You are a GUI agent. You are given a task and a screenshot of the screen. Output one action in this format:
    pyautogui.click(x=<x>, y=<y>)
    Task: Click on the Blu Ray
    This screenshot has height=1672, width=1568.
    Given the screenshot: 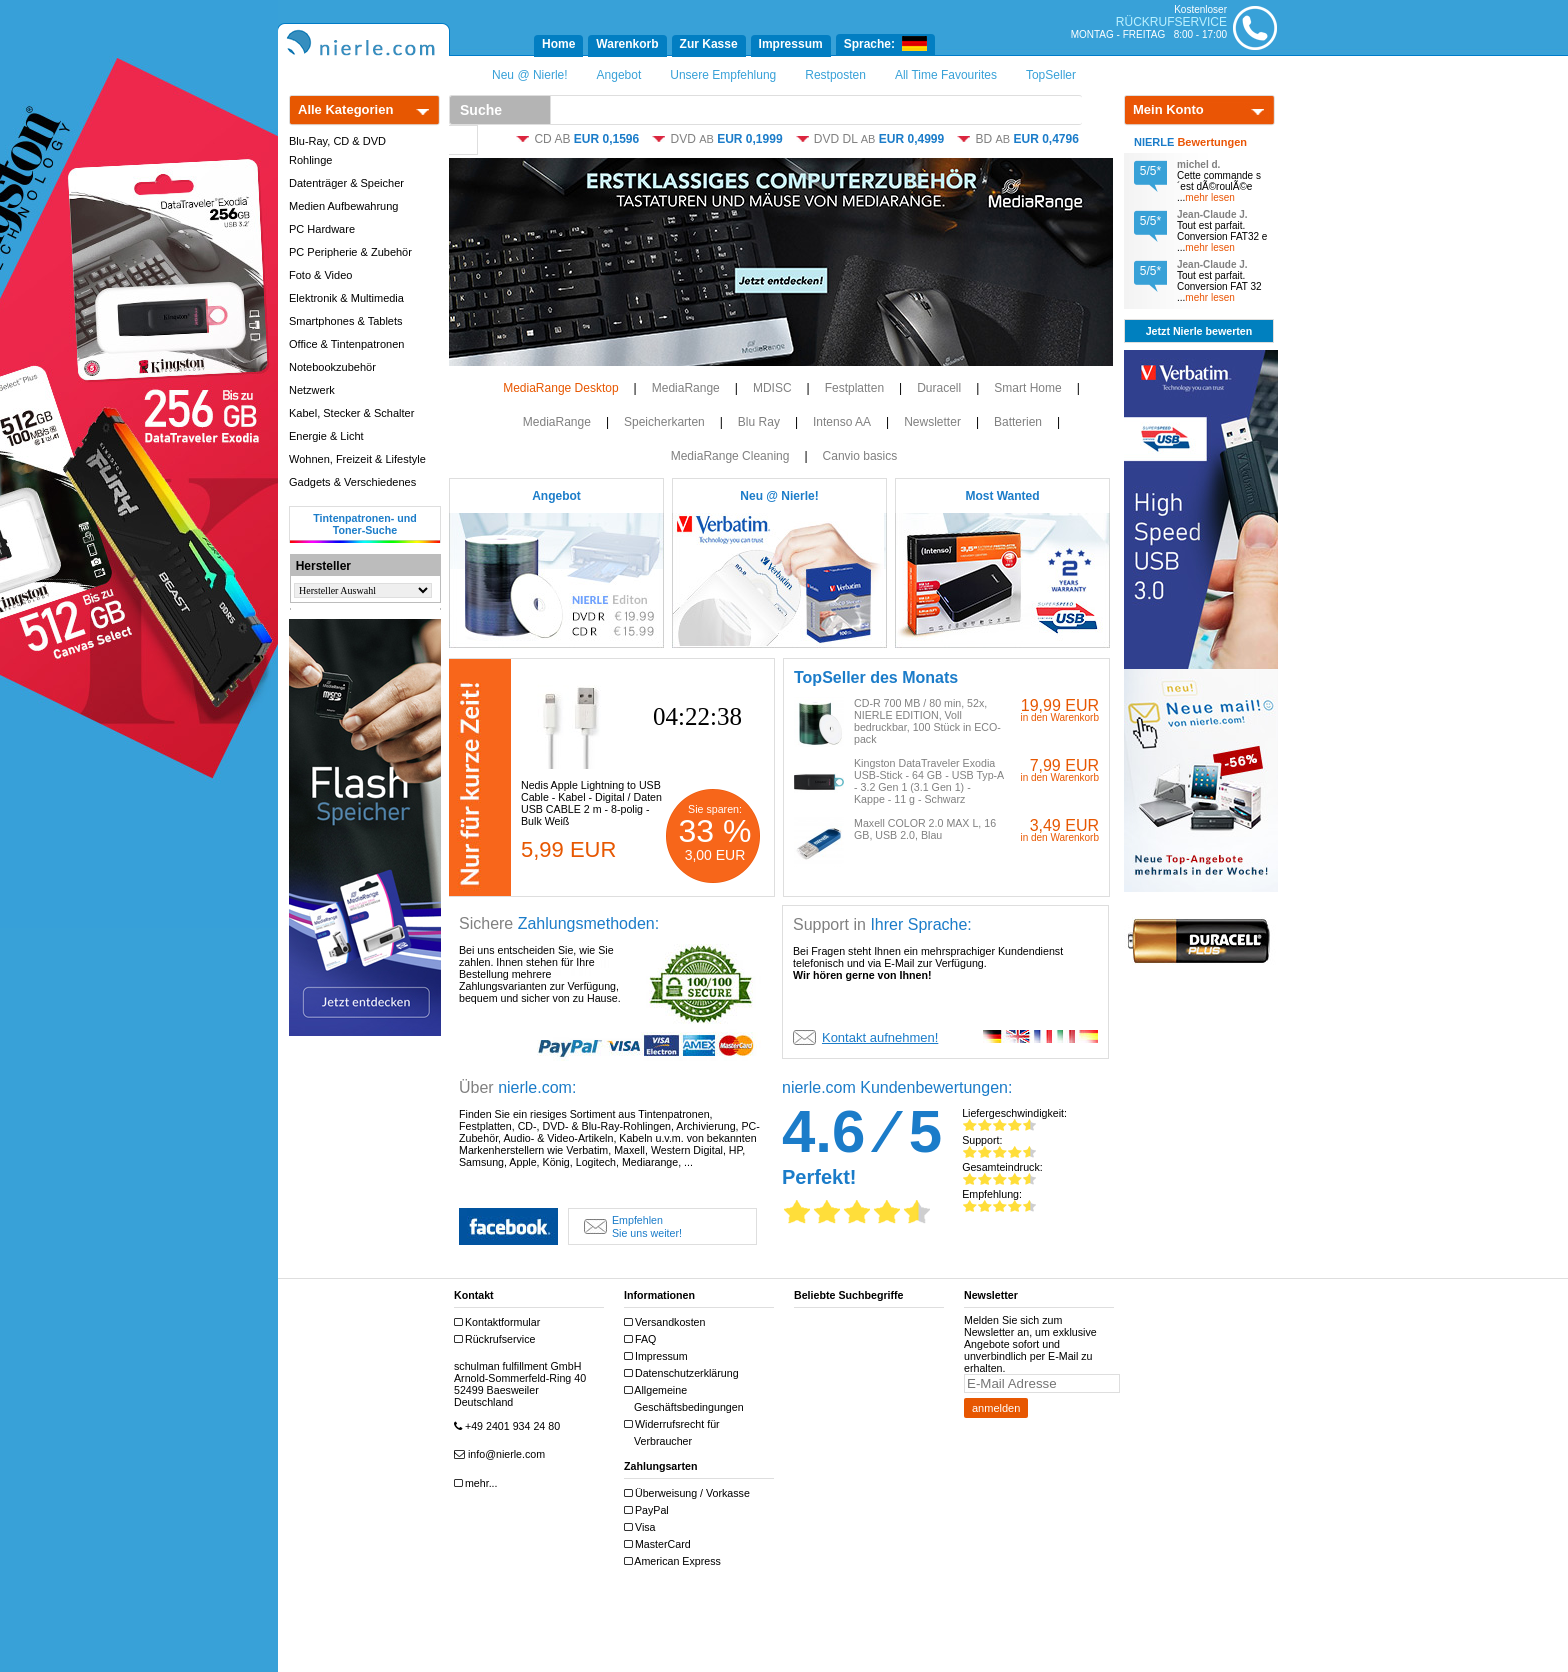 What is the action you would take?
    pyautogui.click(x=759, y=422)
    